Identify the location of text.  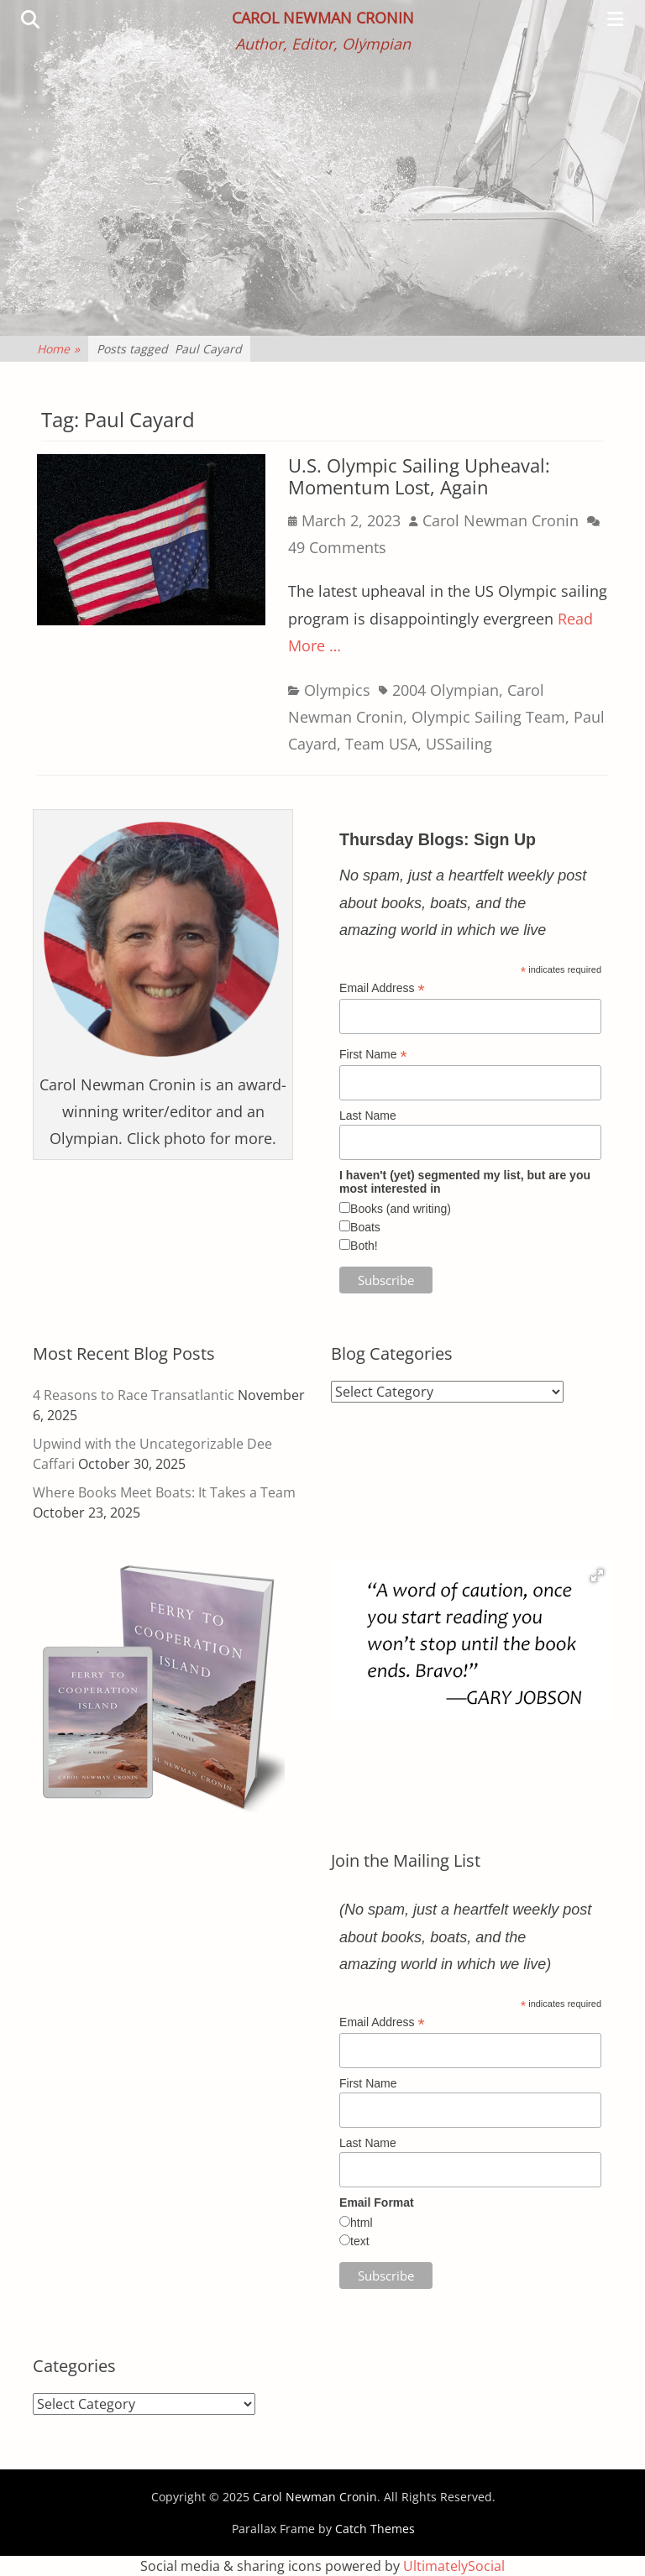
(360, 2241).